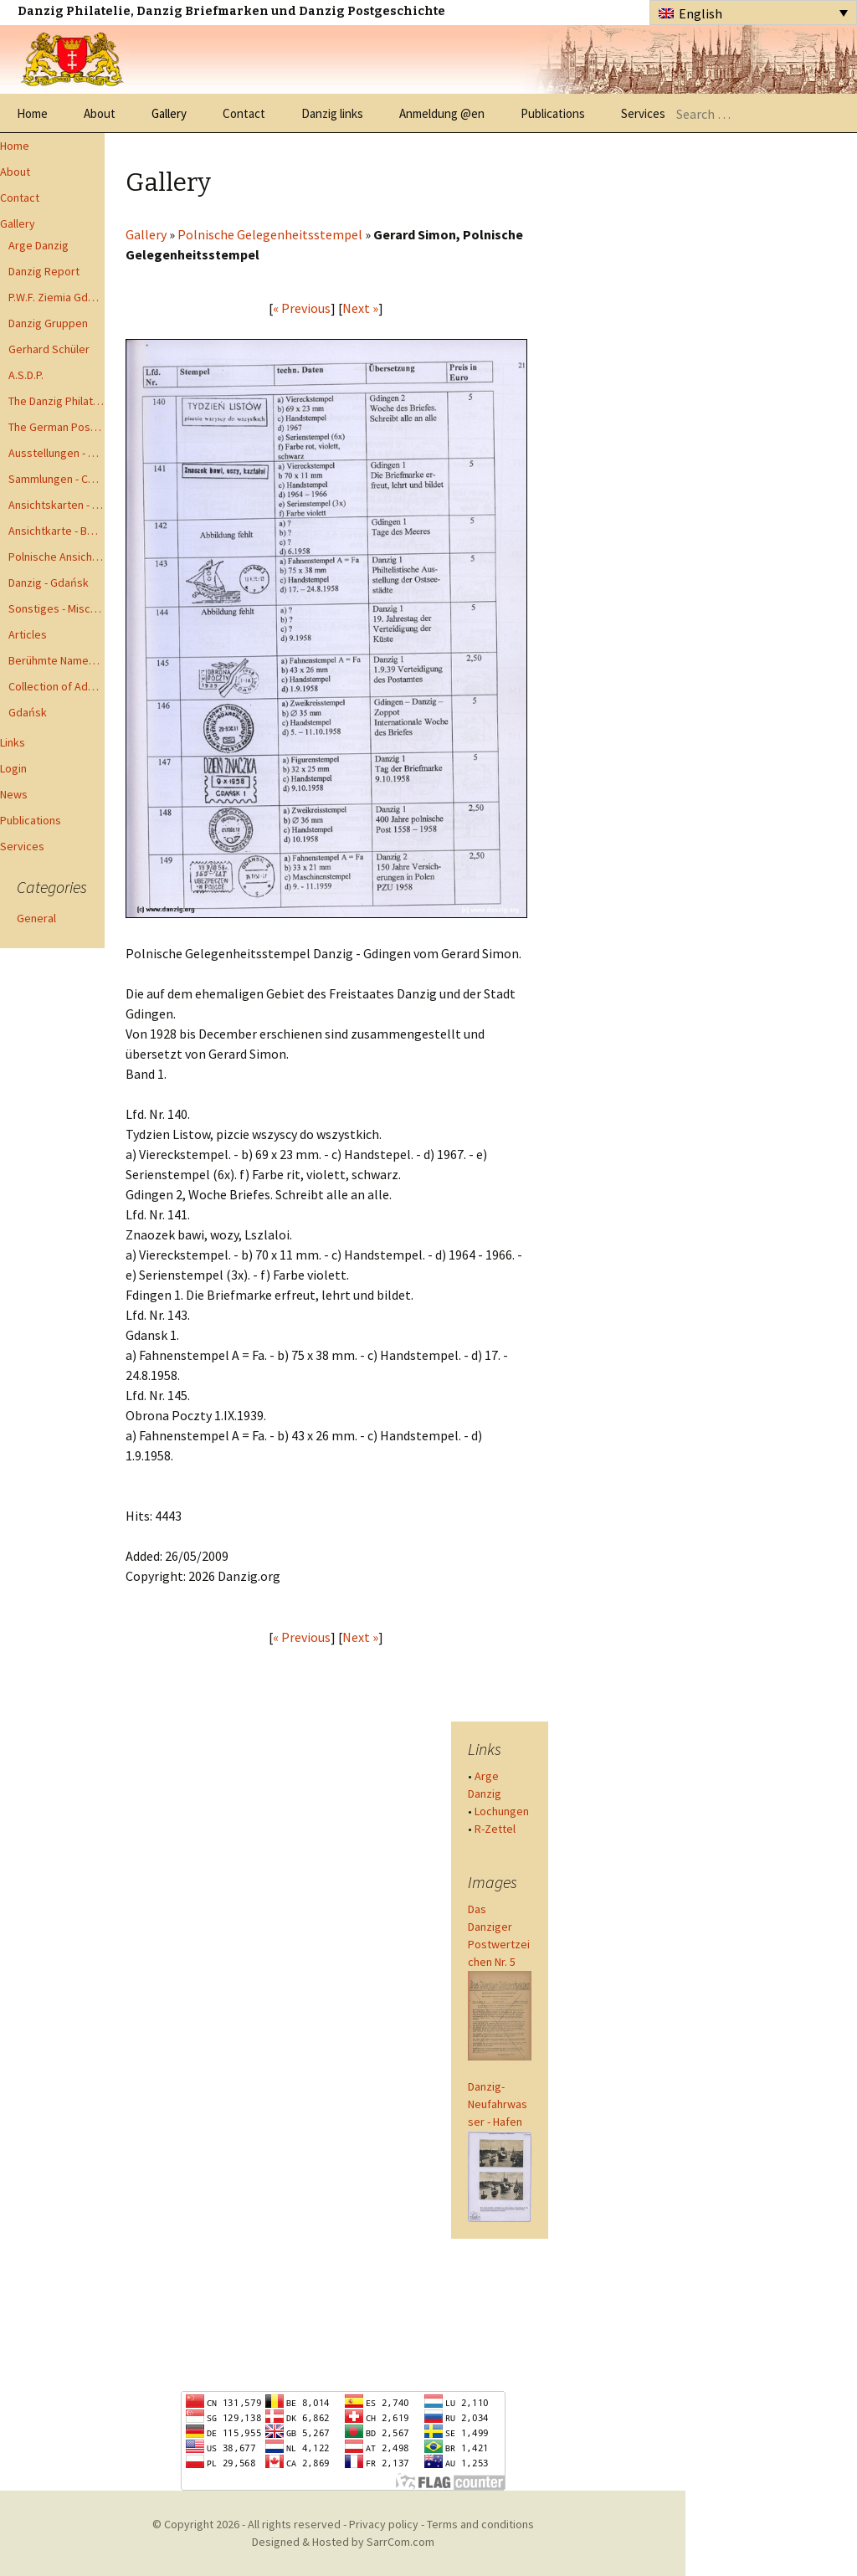 This screenshot has width=857, height=2576. I want to click on Home, so click(32, 113).